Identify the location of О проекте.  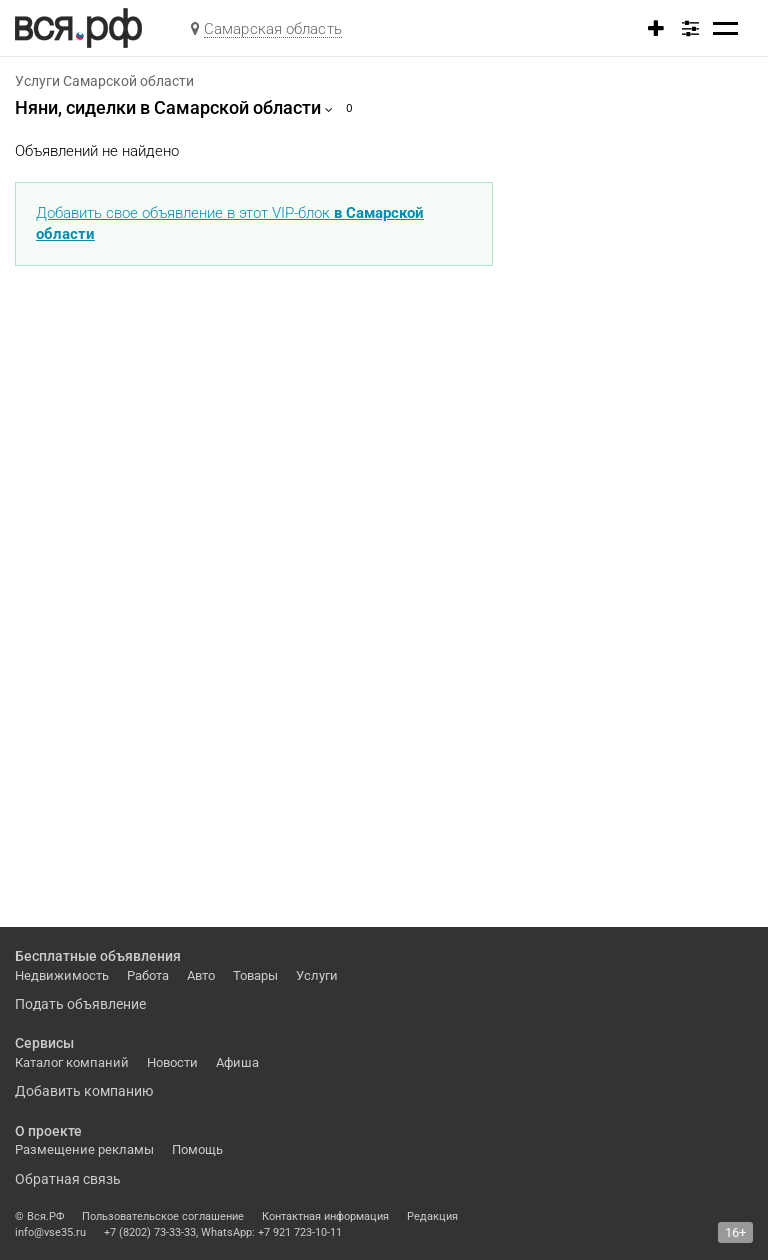
(48, 1131).